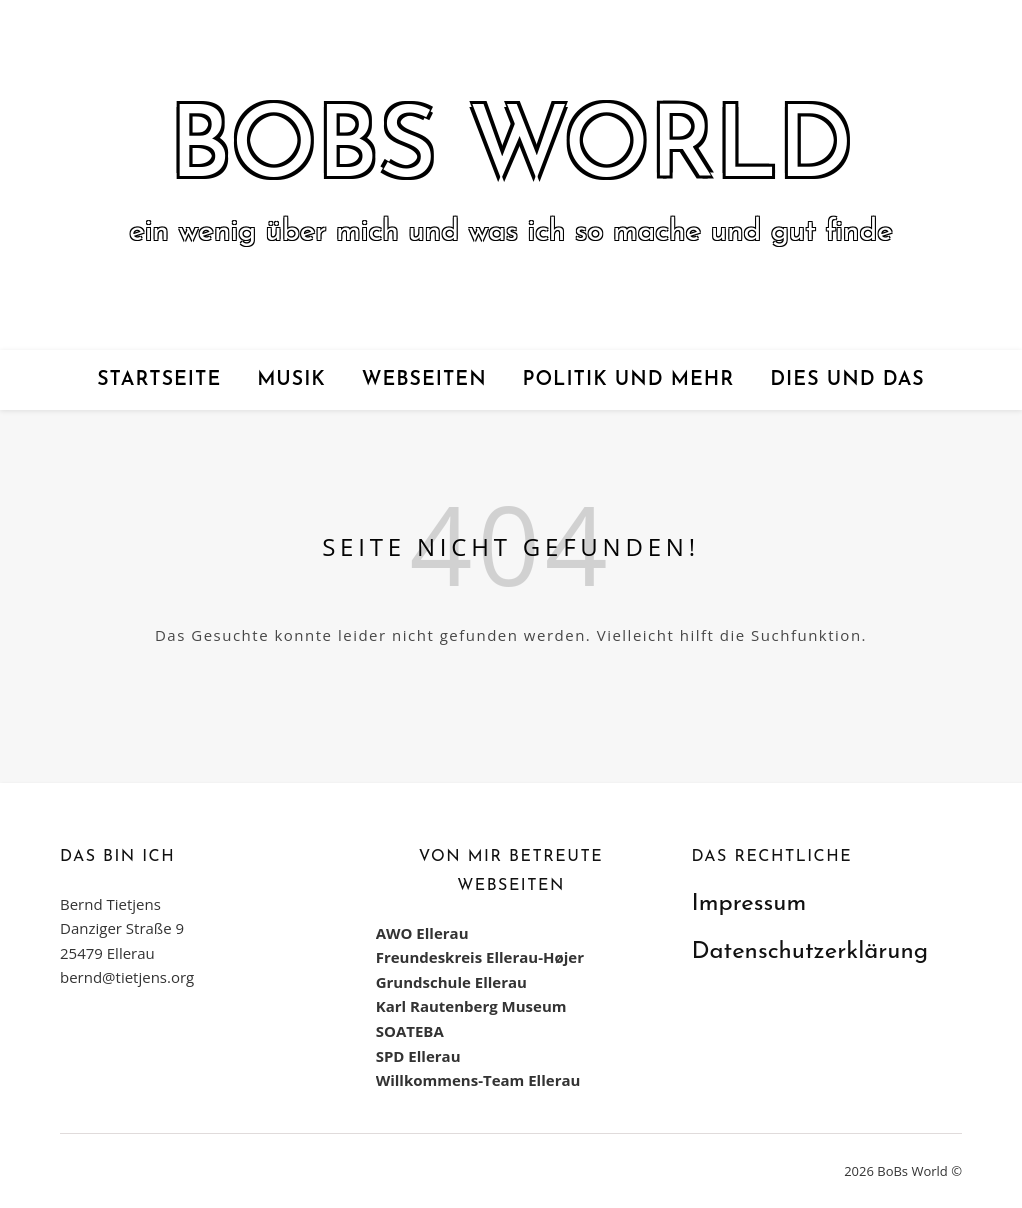  What do you see at coordinates (511, 151) in the screenshot?
I see `BoBs World` at bounding box center [511, 151].